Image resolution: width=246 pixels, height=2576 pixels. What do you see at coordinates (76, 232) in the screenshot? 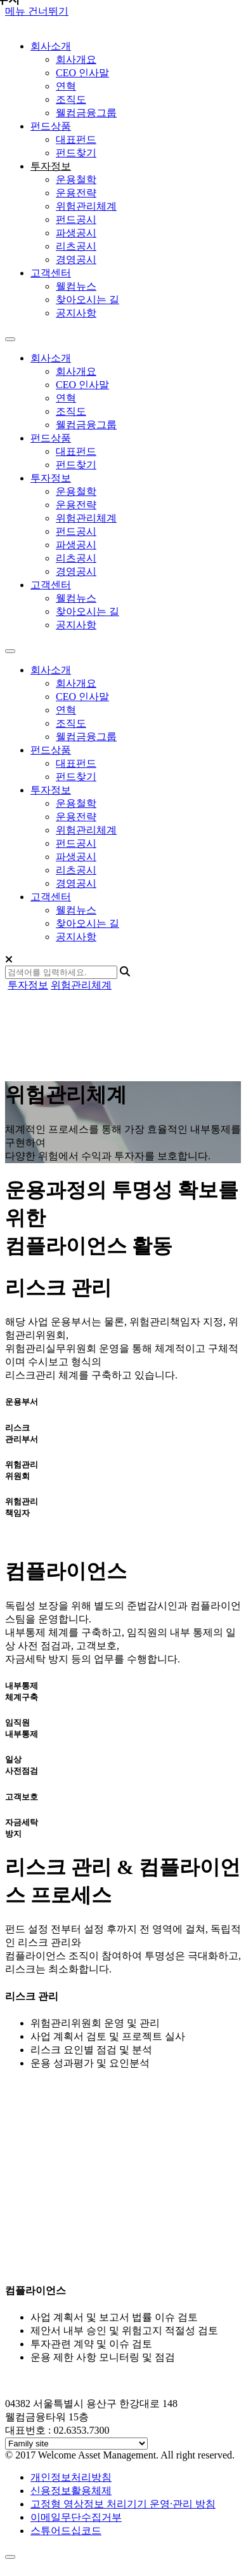
I see `파생공시` at bounding box center [76, 232].